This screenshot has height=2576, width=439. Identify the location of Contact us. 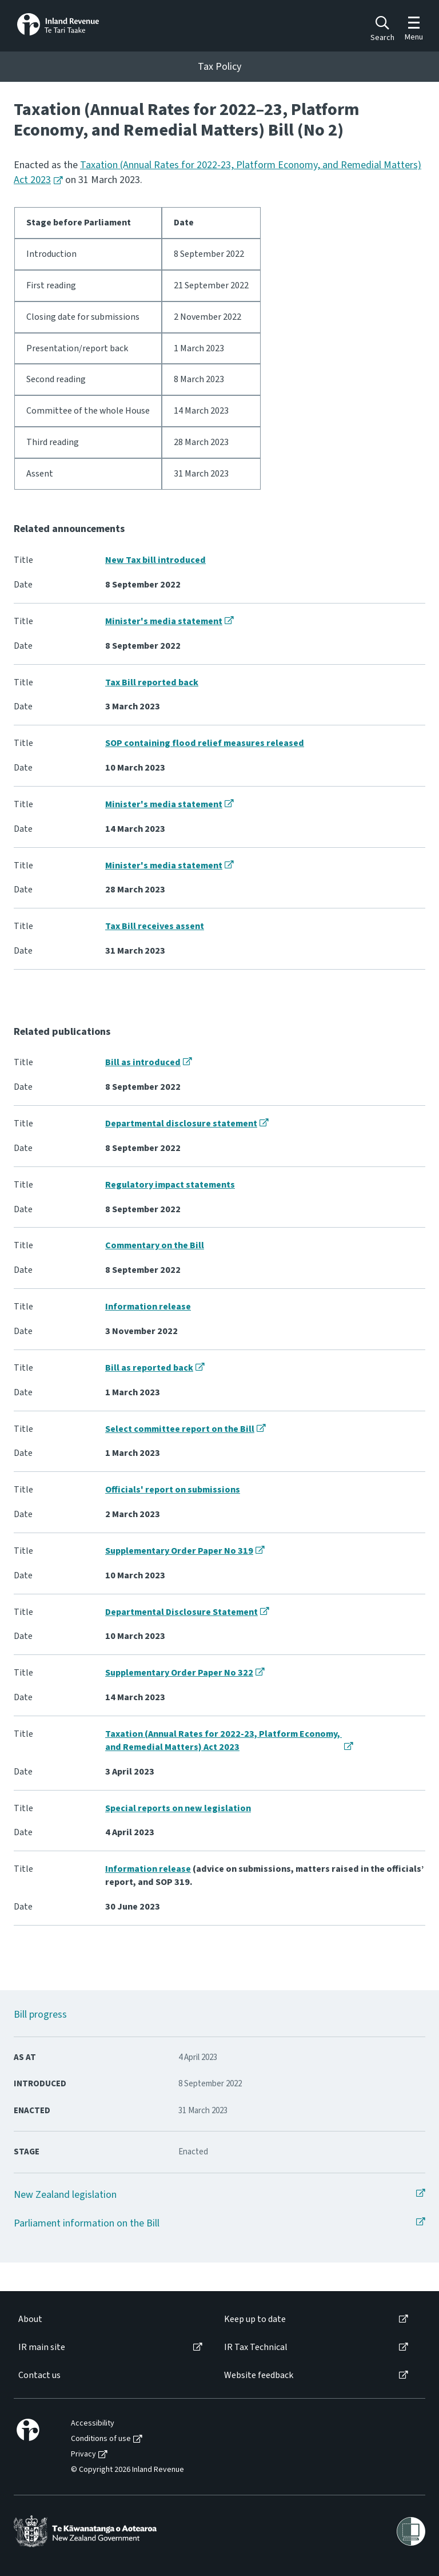
(39, 2375).